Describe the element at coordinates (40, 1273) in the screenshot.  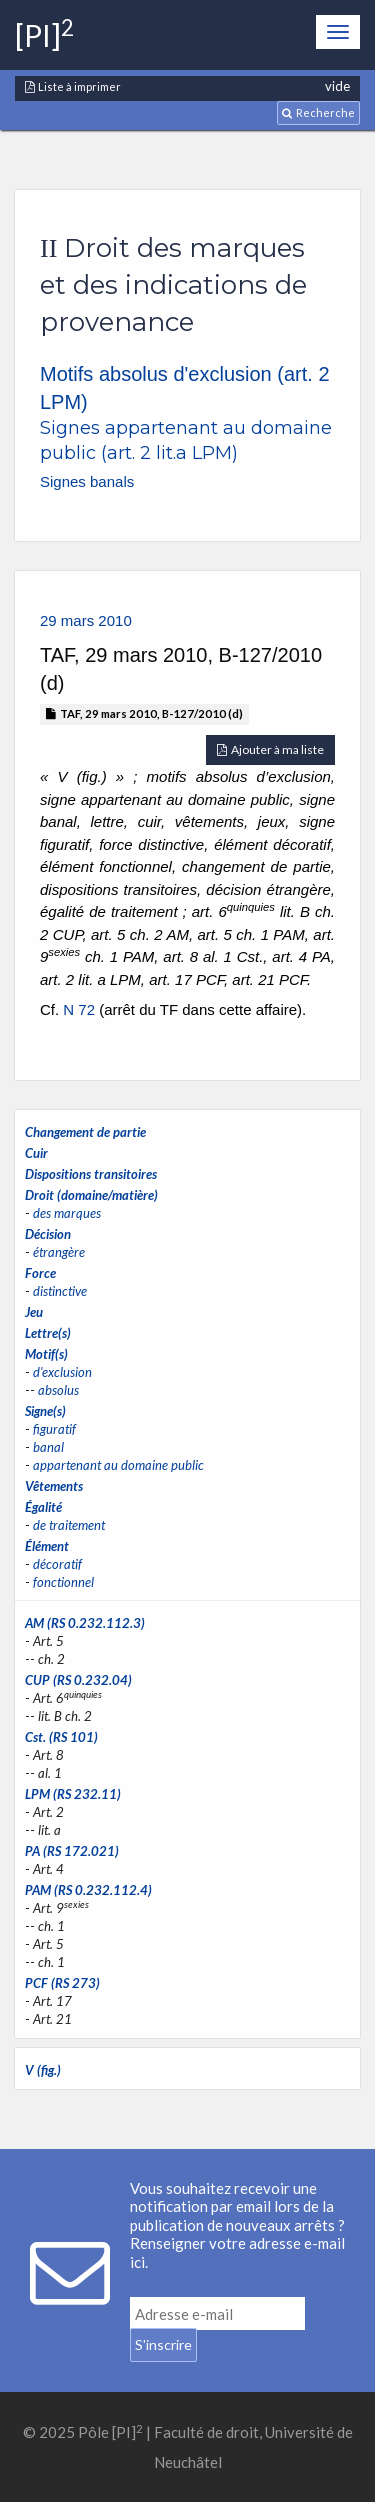
I see `Force` at that location.